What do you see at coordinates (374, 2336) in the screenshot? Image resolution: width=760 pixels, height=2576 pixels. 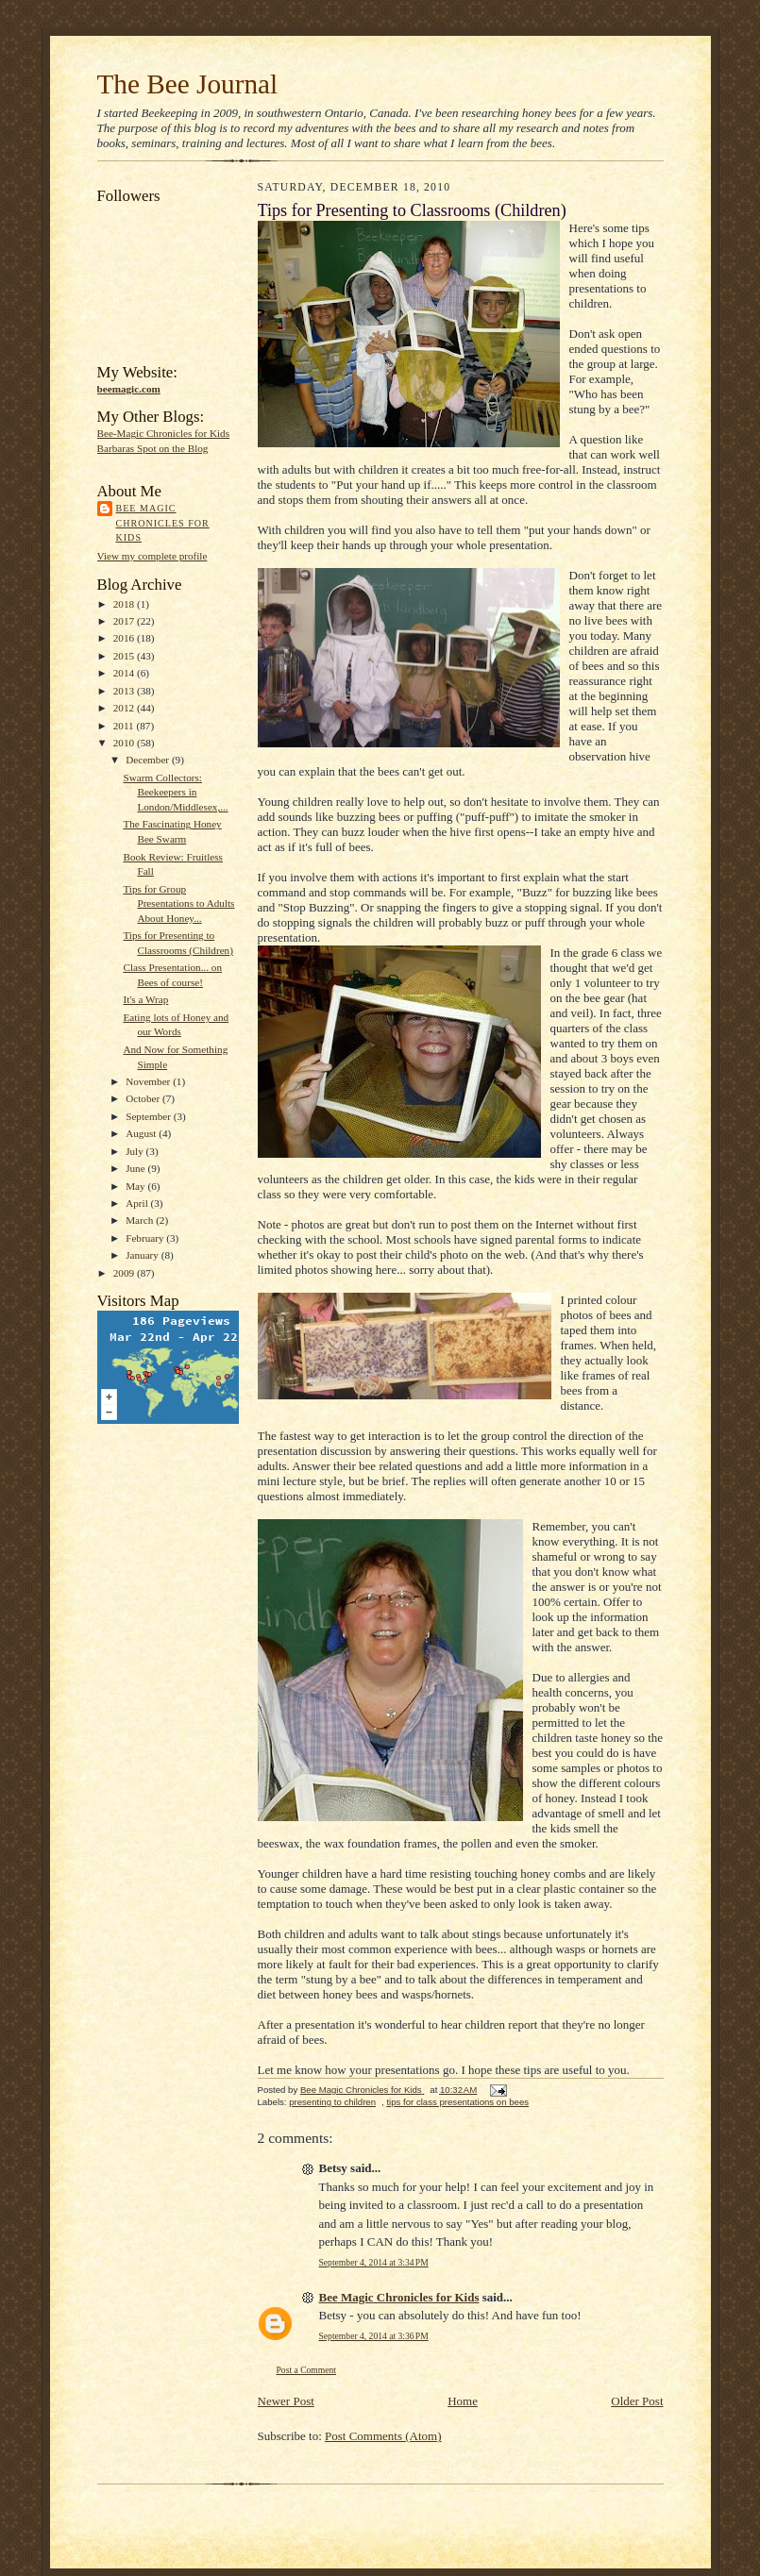 I see `September 4, 2014 at 3:36 PM` at bounding box center [374, 2336].